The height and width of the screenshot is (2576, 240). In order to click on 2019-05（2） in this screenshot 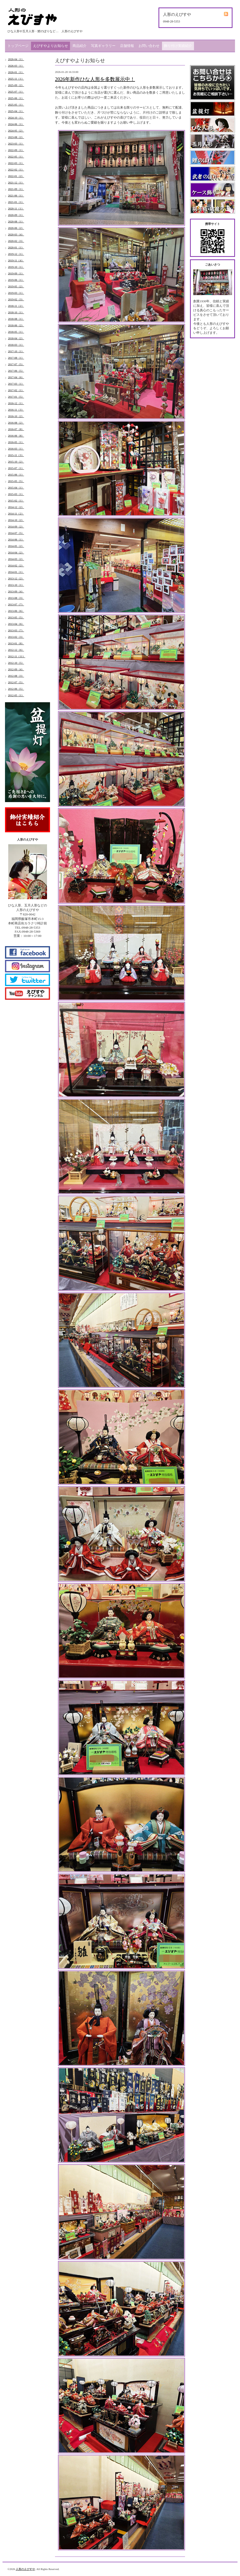, I will do `click(16, 286)`.